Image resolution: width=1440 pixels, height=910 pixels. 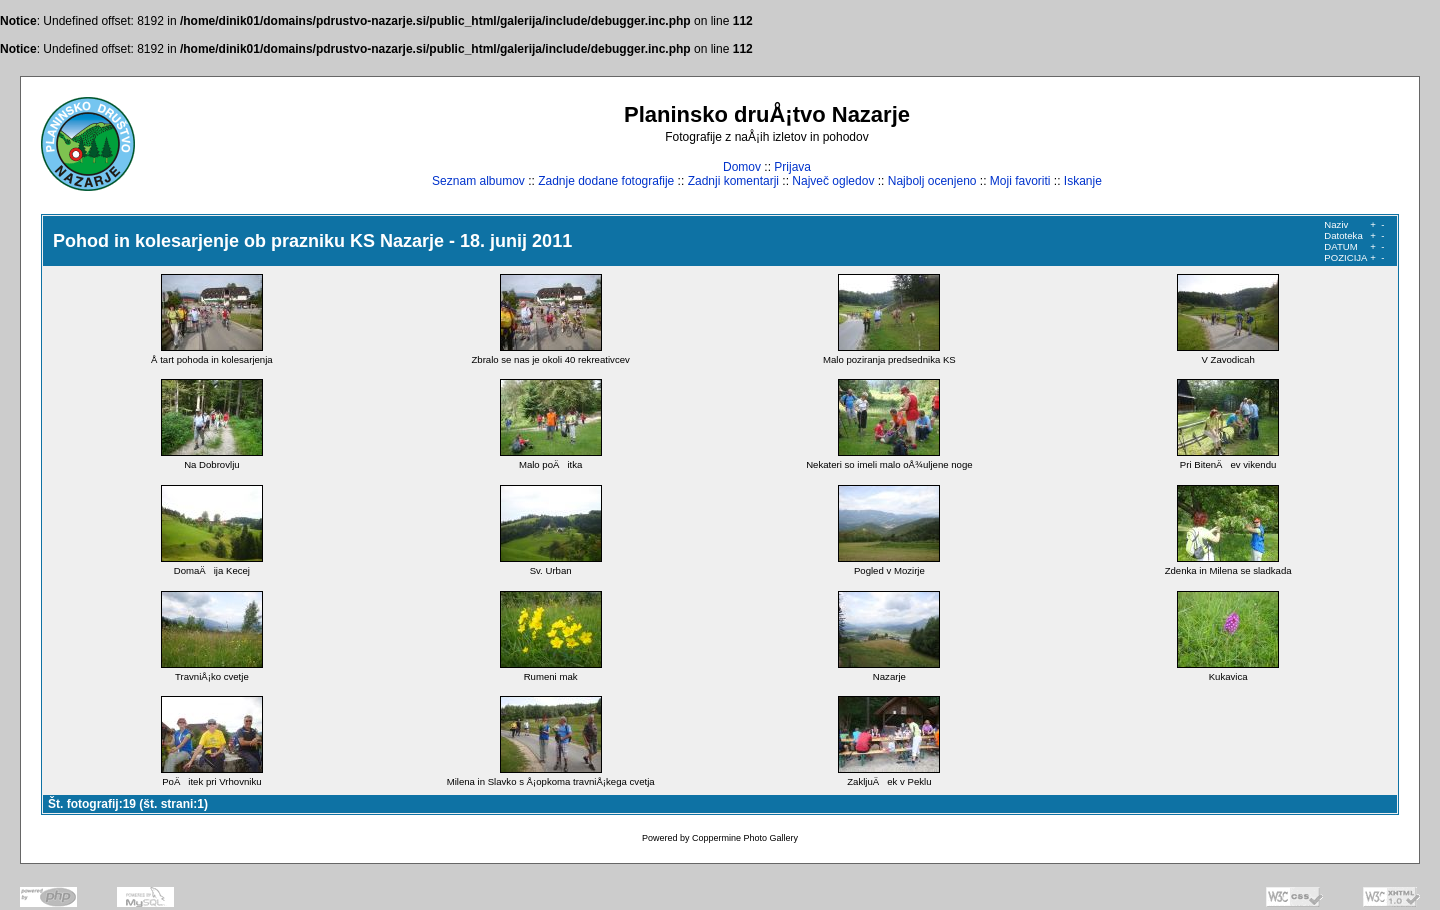 I want to click on Največ ogledov, so click(x=833, y=181).